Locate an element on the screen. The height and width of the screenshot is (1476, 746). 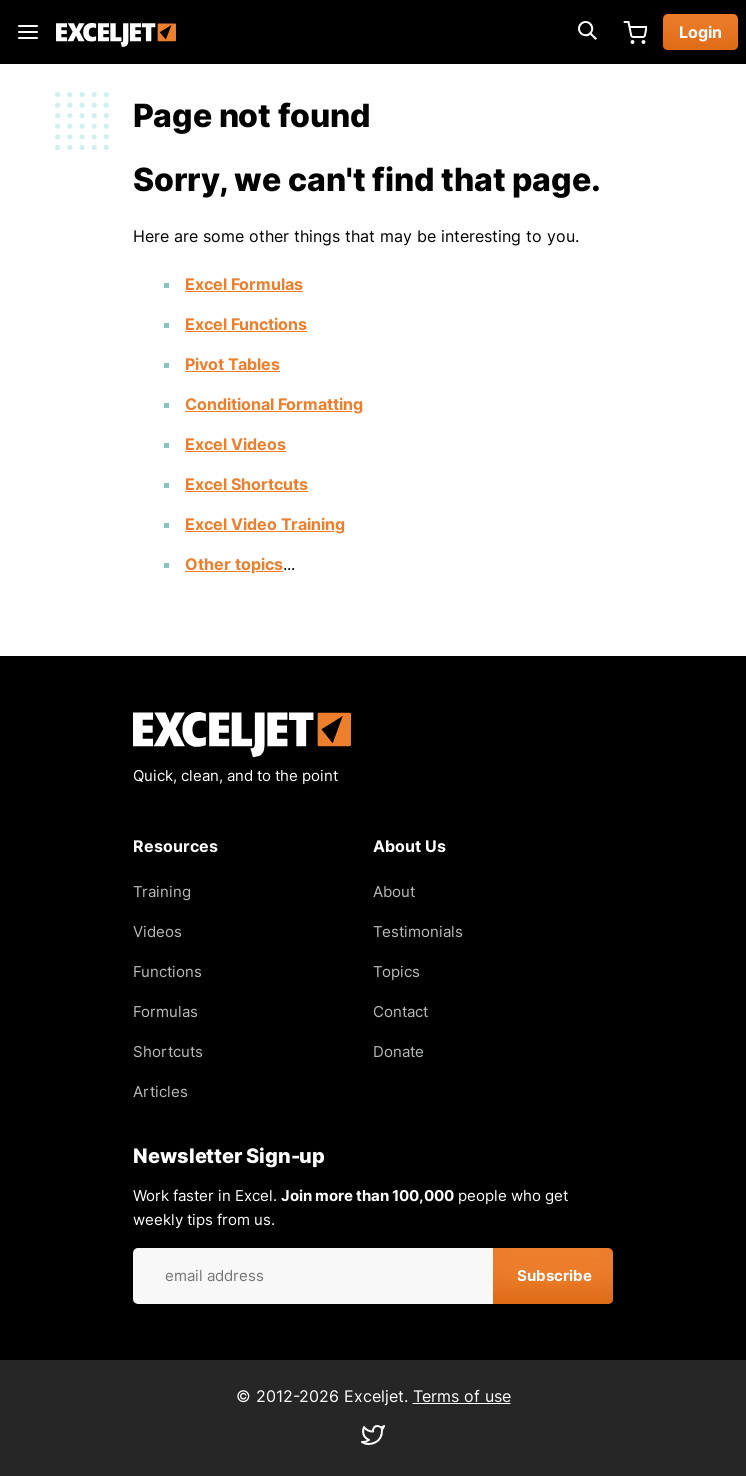
Excel Video Training is located at coordinates (265, 524).